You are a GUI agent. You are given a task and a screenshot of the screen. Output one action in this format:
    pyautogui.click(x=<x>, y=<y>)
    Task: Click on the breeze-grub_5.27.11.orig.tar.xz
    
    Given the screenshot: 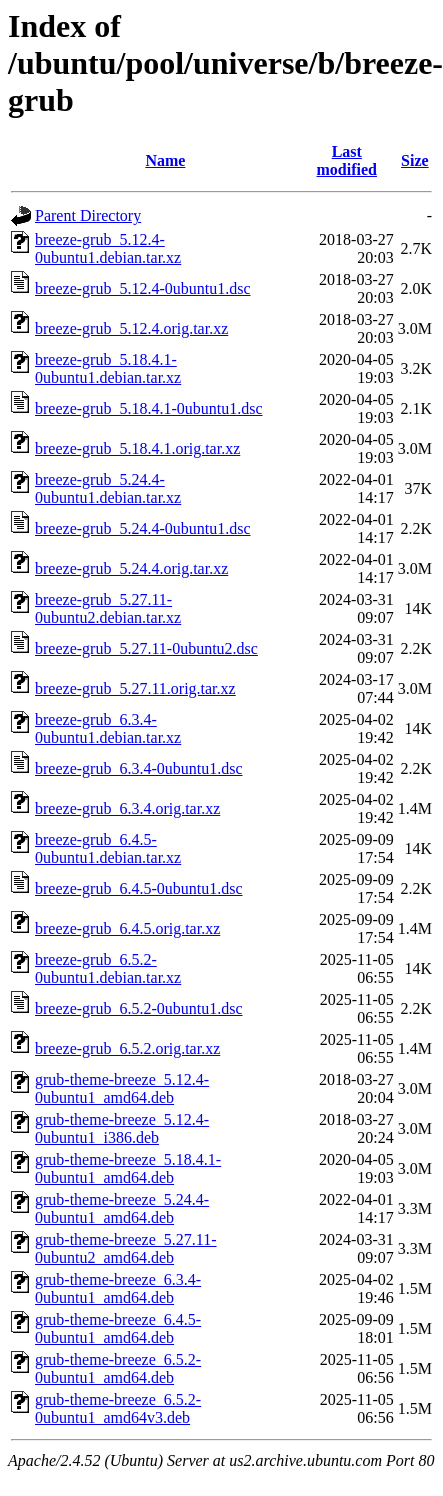 What is the action you would take?
    pyautogui.click(x=135, y=688)
    